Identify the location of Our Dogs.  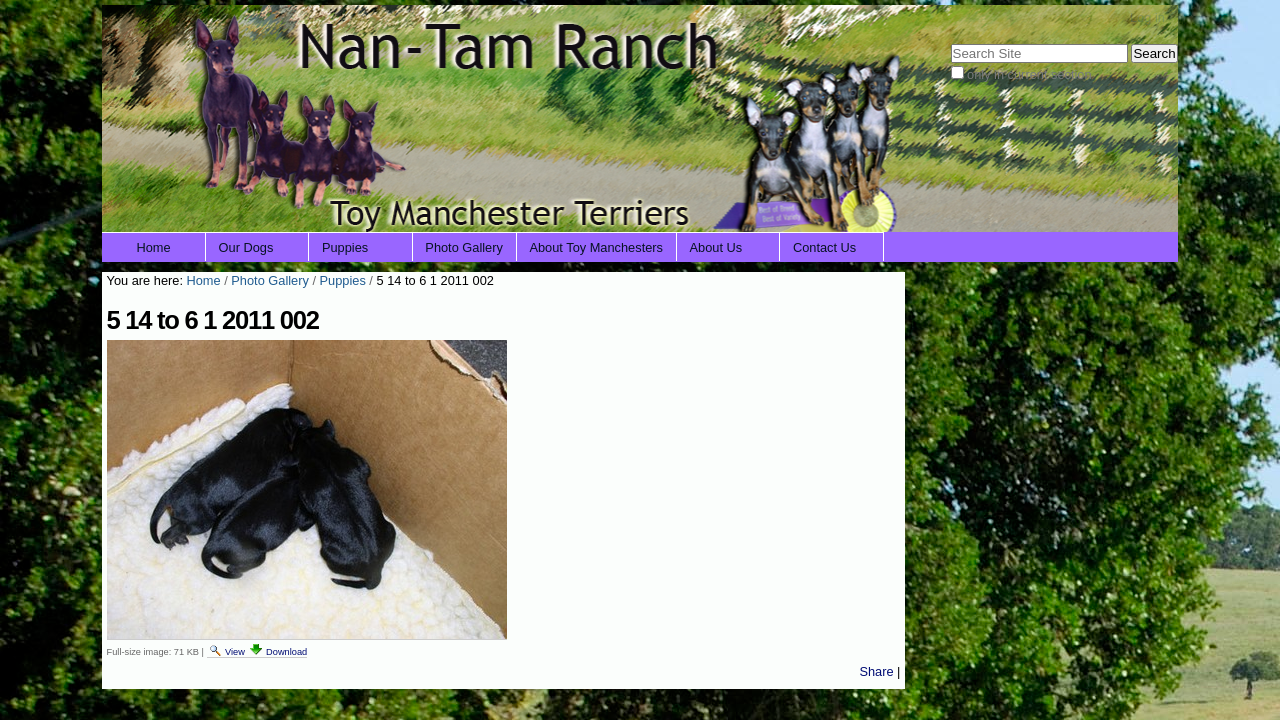
(246, 247).